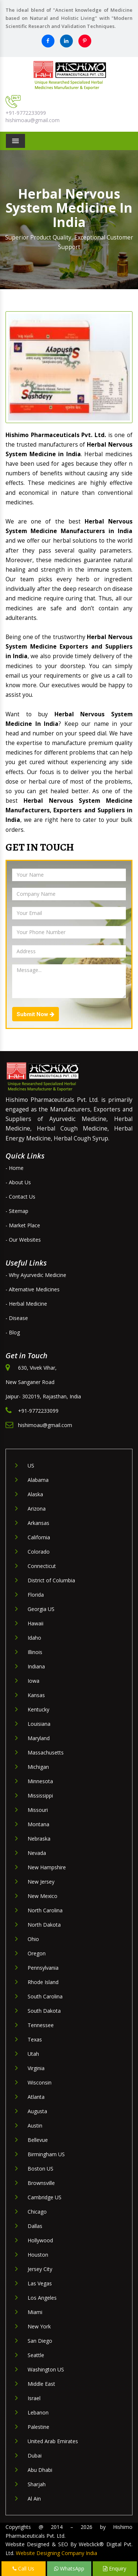  I want to click on Virginia, so click(36, 2068).